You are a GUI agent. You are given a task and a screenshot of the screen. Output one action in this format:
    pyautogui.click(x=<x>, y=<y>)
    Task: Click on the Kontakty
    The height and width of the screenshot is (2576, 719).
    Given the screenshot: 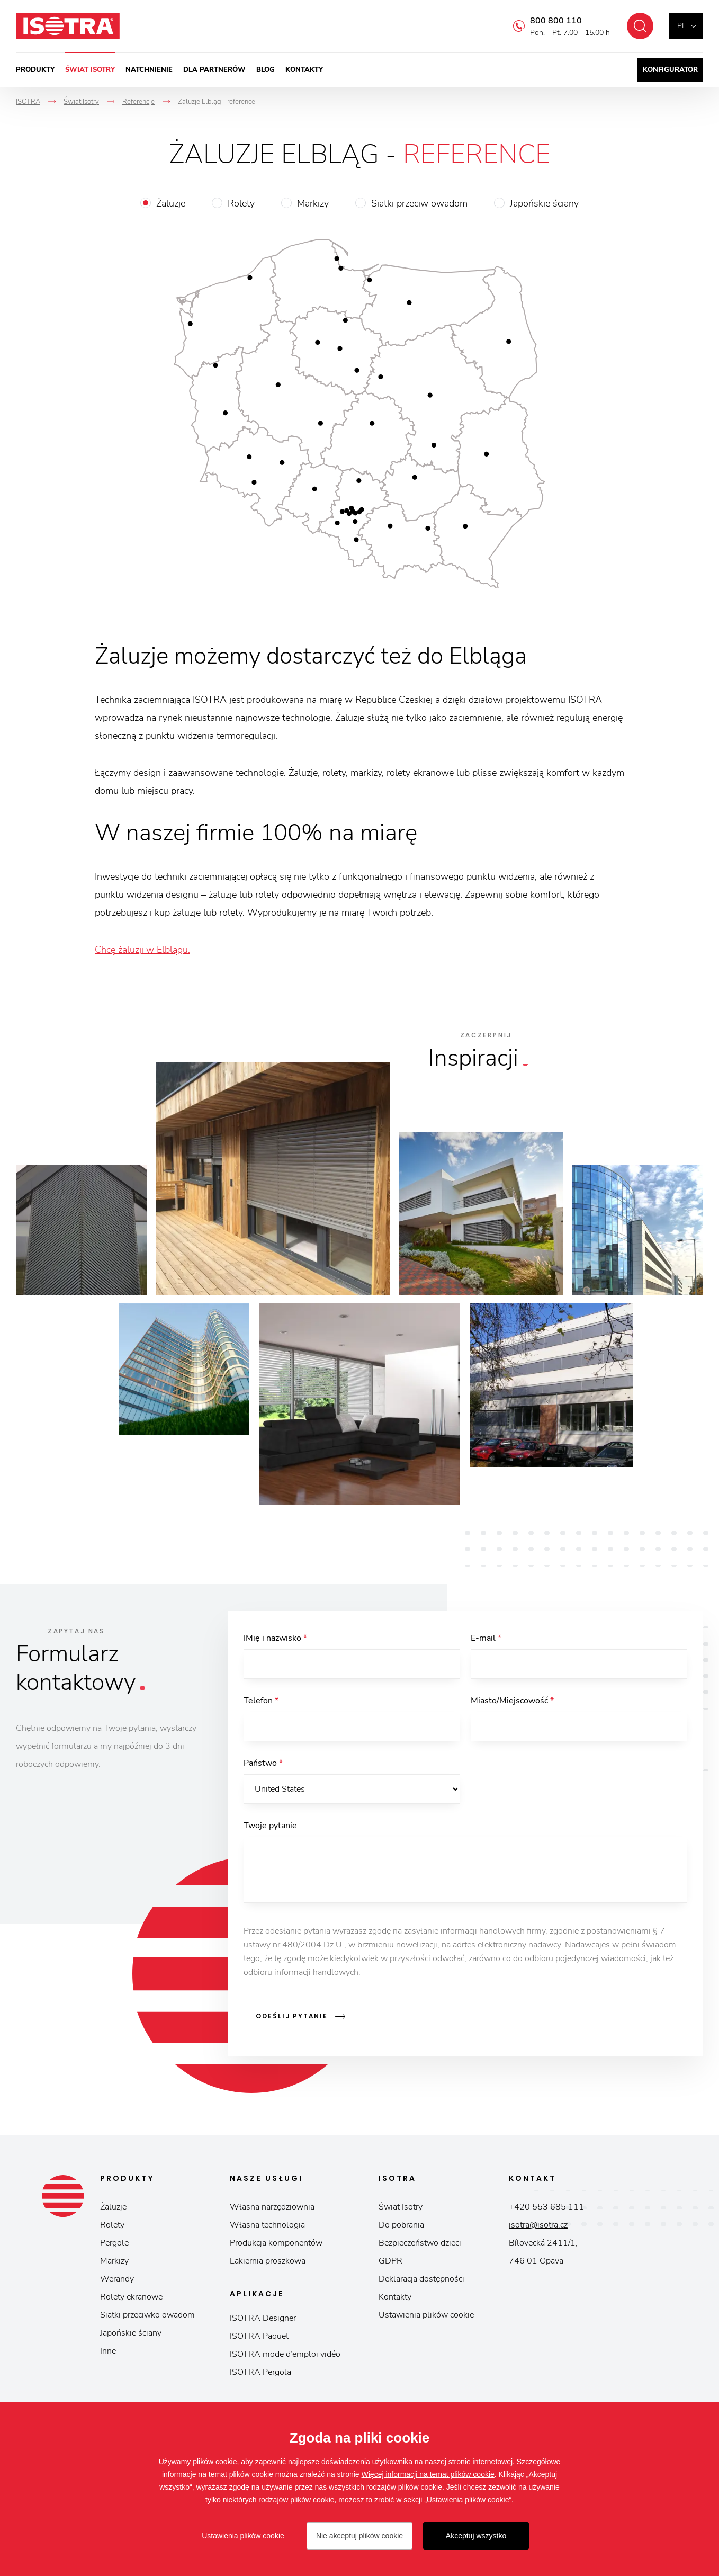 What is the action you would take?
    pyautogui.click(x=304, y=70)
    